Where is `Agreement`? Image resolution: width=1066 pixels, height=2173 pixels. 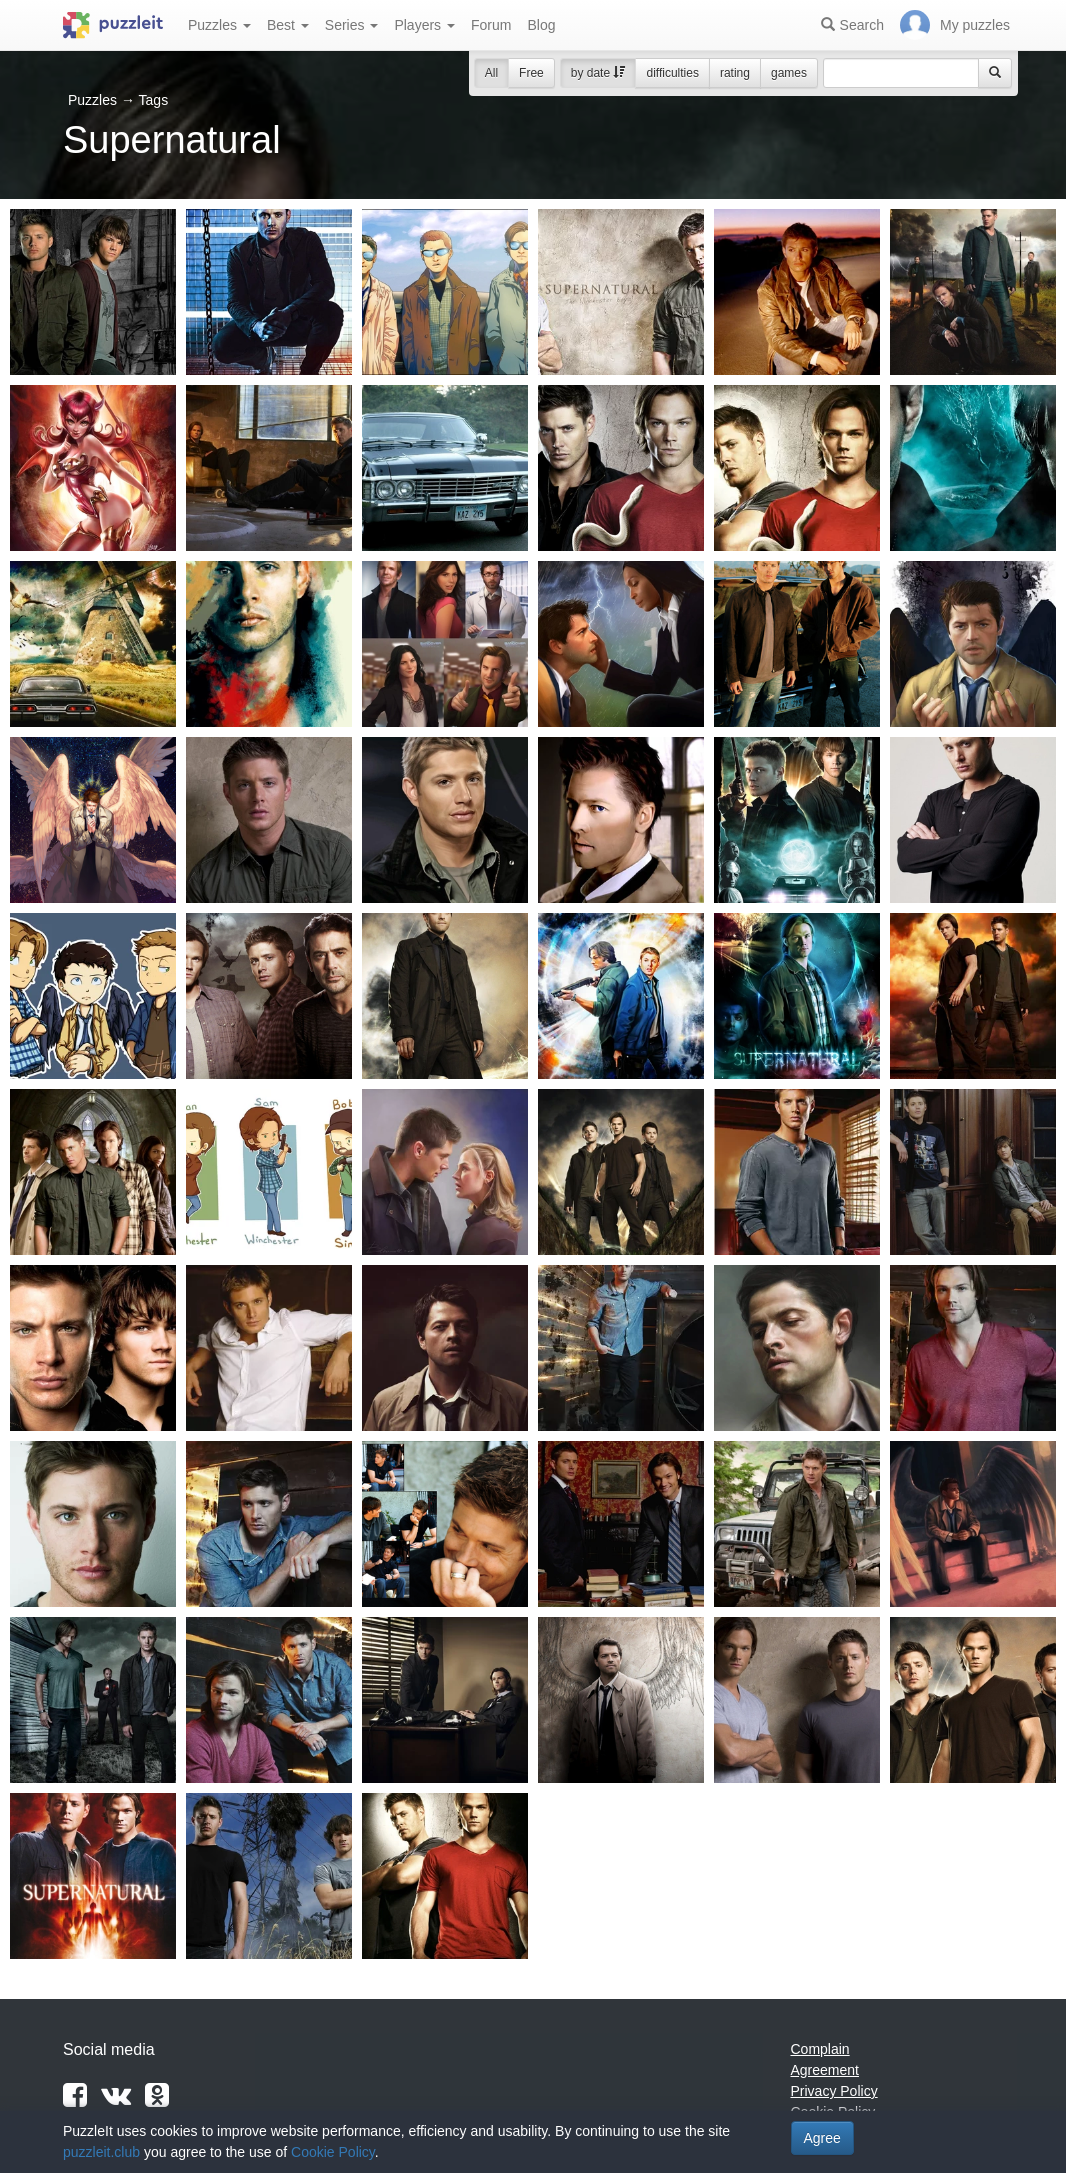 Agreement is located at coordinates (825, 2070).